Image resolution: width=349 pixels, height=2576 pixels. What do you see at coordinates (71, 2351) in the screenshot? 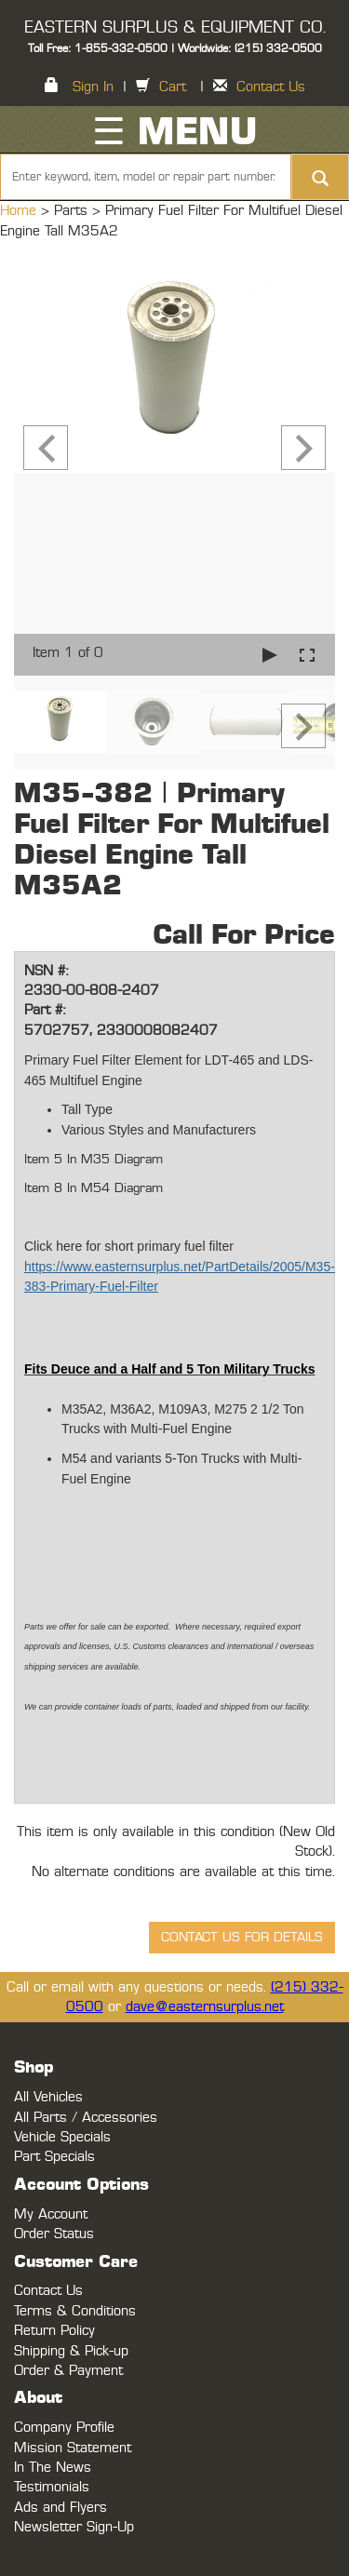
I see `Shipping & Pick-up` at bounding box center [71, 2351].